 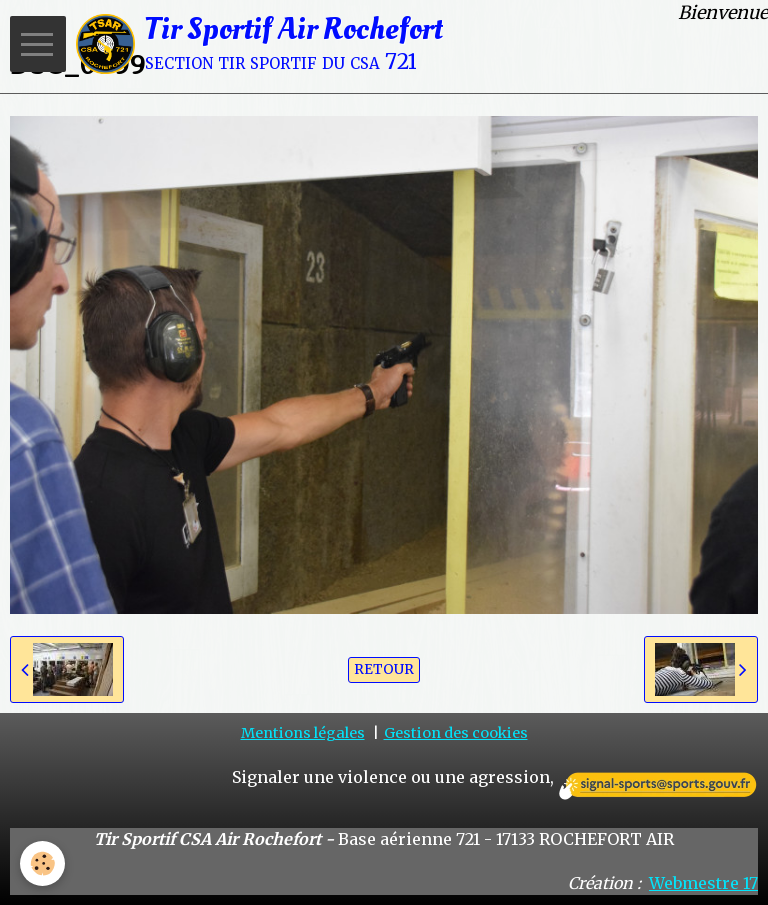 What do you see at coordinates (303, 733) in the screenshot?
I see `Mentions légales` at bounding box center [303, 733].